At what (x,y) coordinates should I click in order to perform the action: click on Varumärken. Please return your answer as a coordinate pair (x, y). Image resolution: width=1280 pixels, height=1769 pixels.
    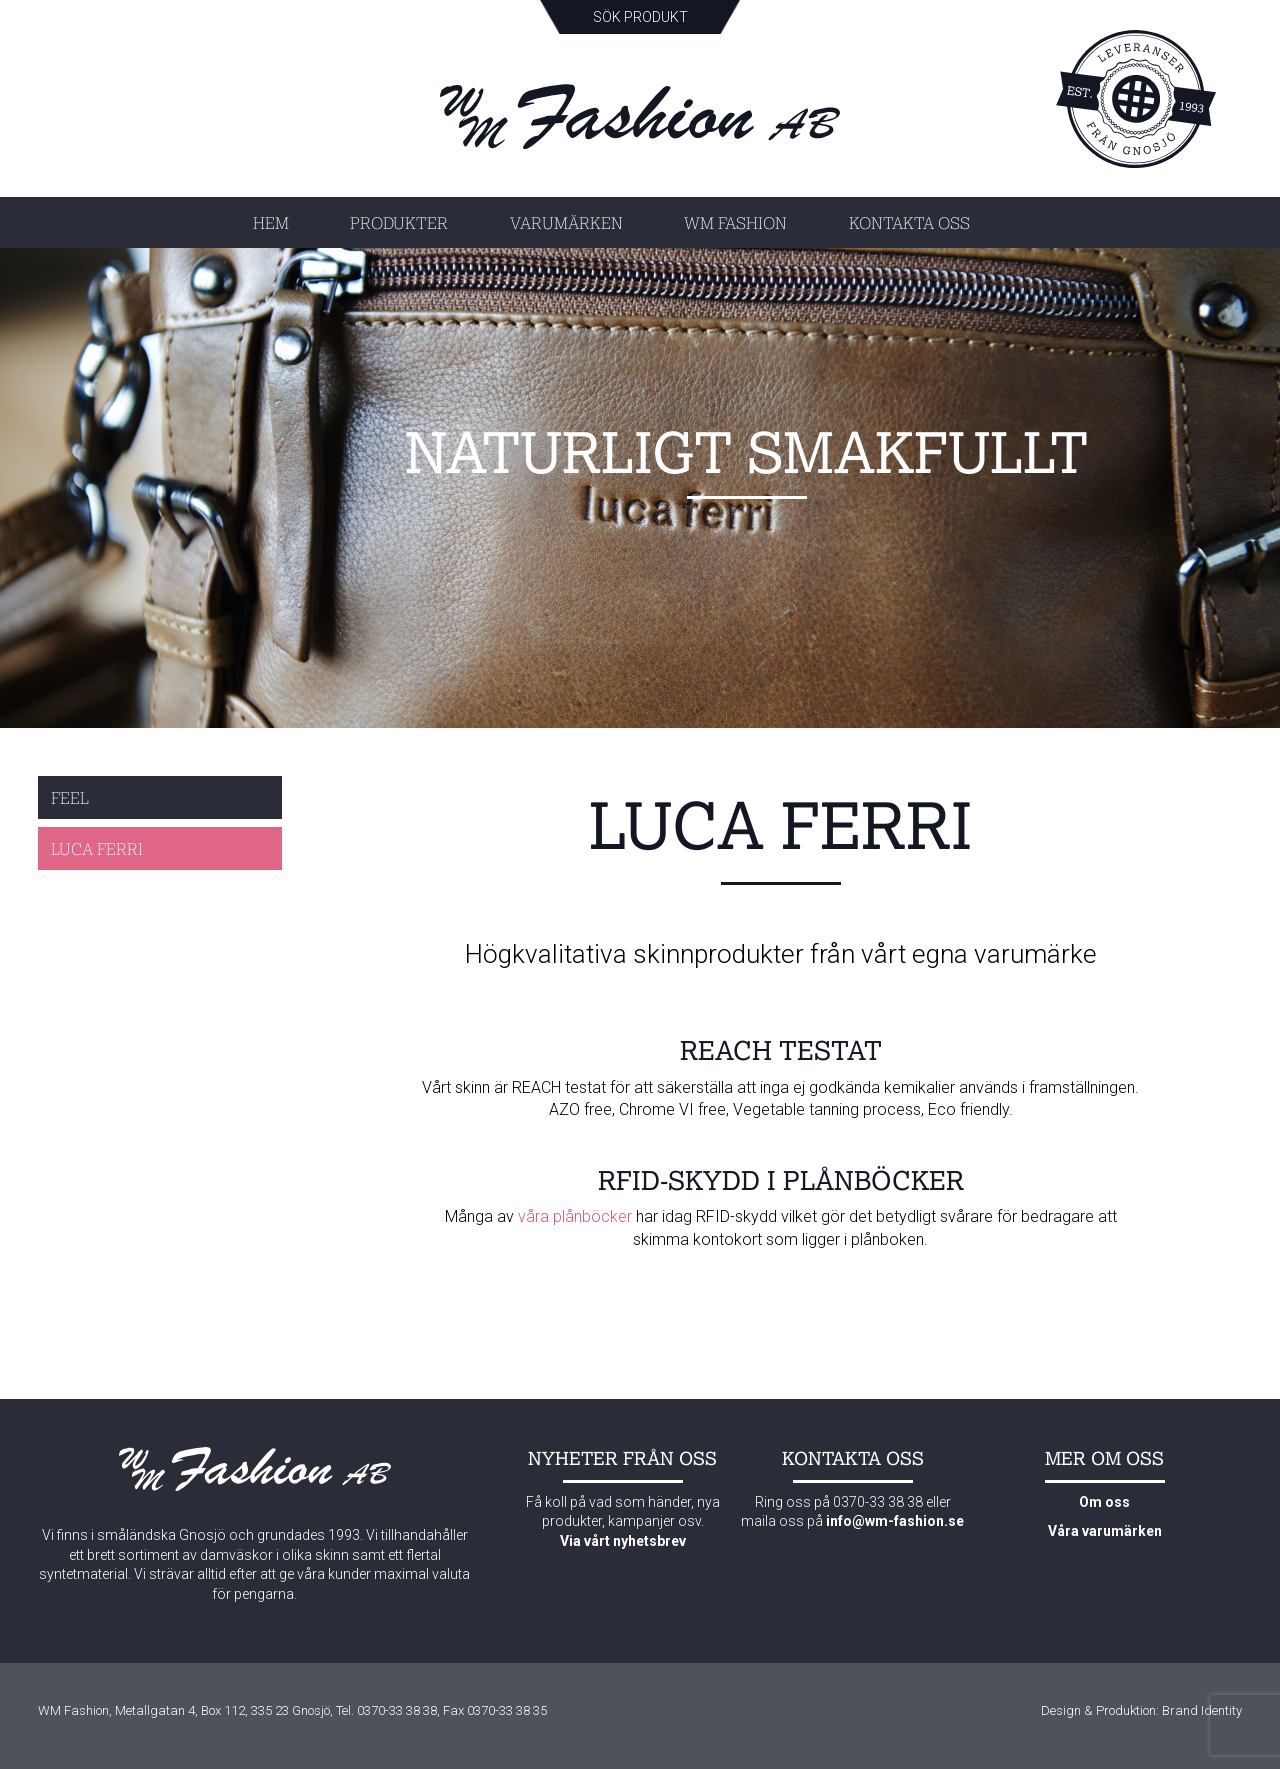
    Looking at the image, I should click on (566, 222).